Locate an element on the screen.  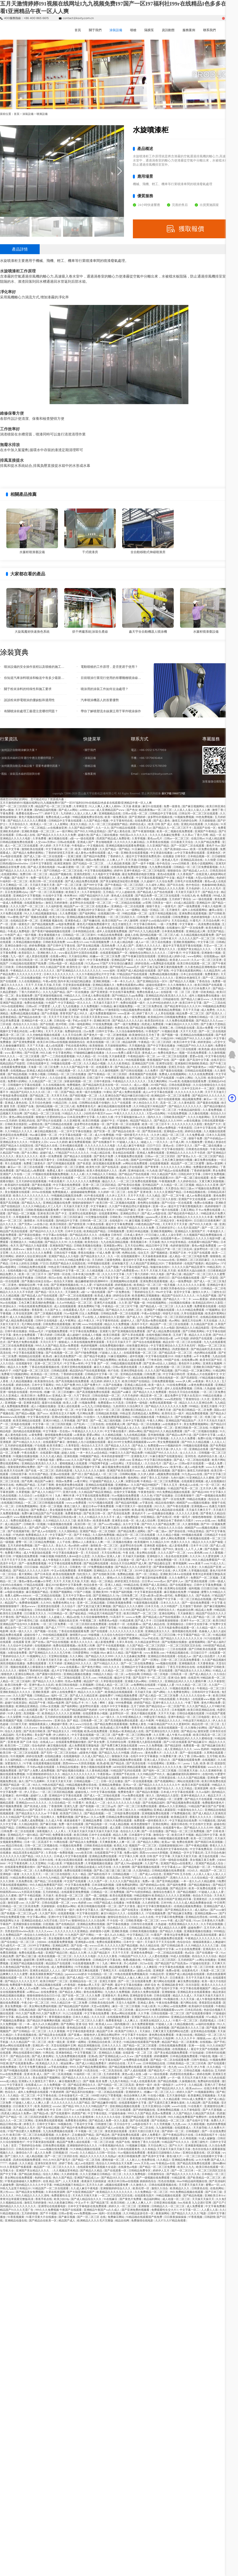
网站在线观看你们懂的 is located at coordinates (27, 2052).